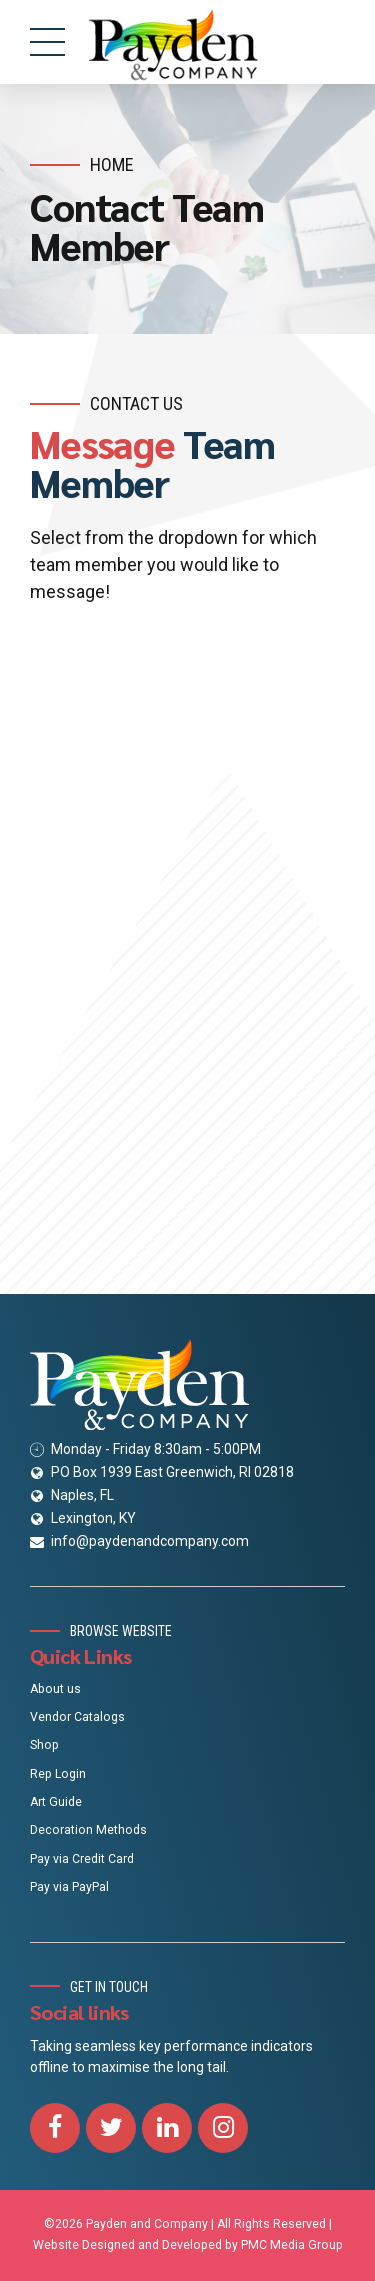  What do you see at coordinates (58, 1774) in the screenshot?
I see `Rep Login` at bounding box center [58, 1774].